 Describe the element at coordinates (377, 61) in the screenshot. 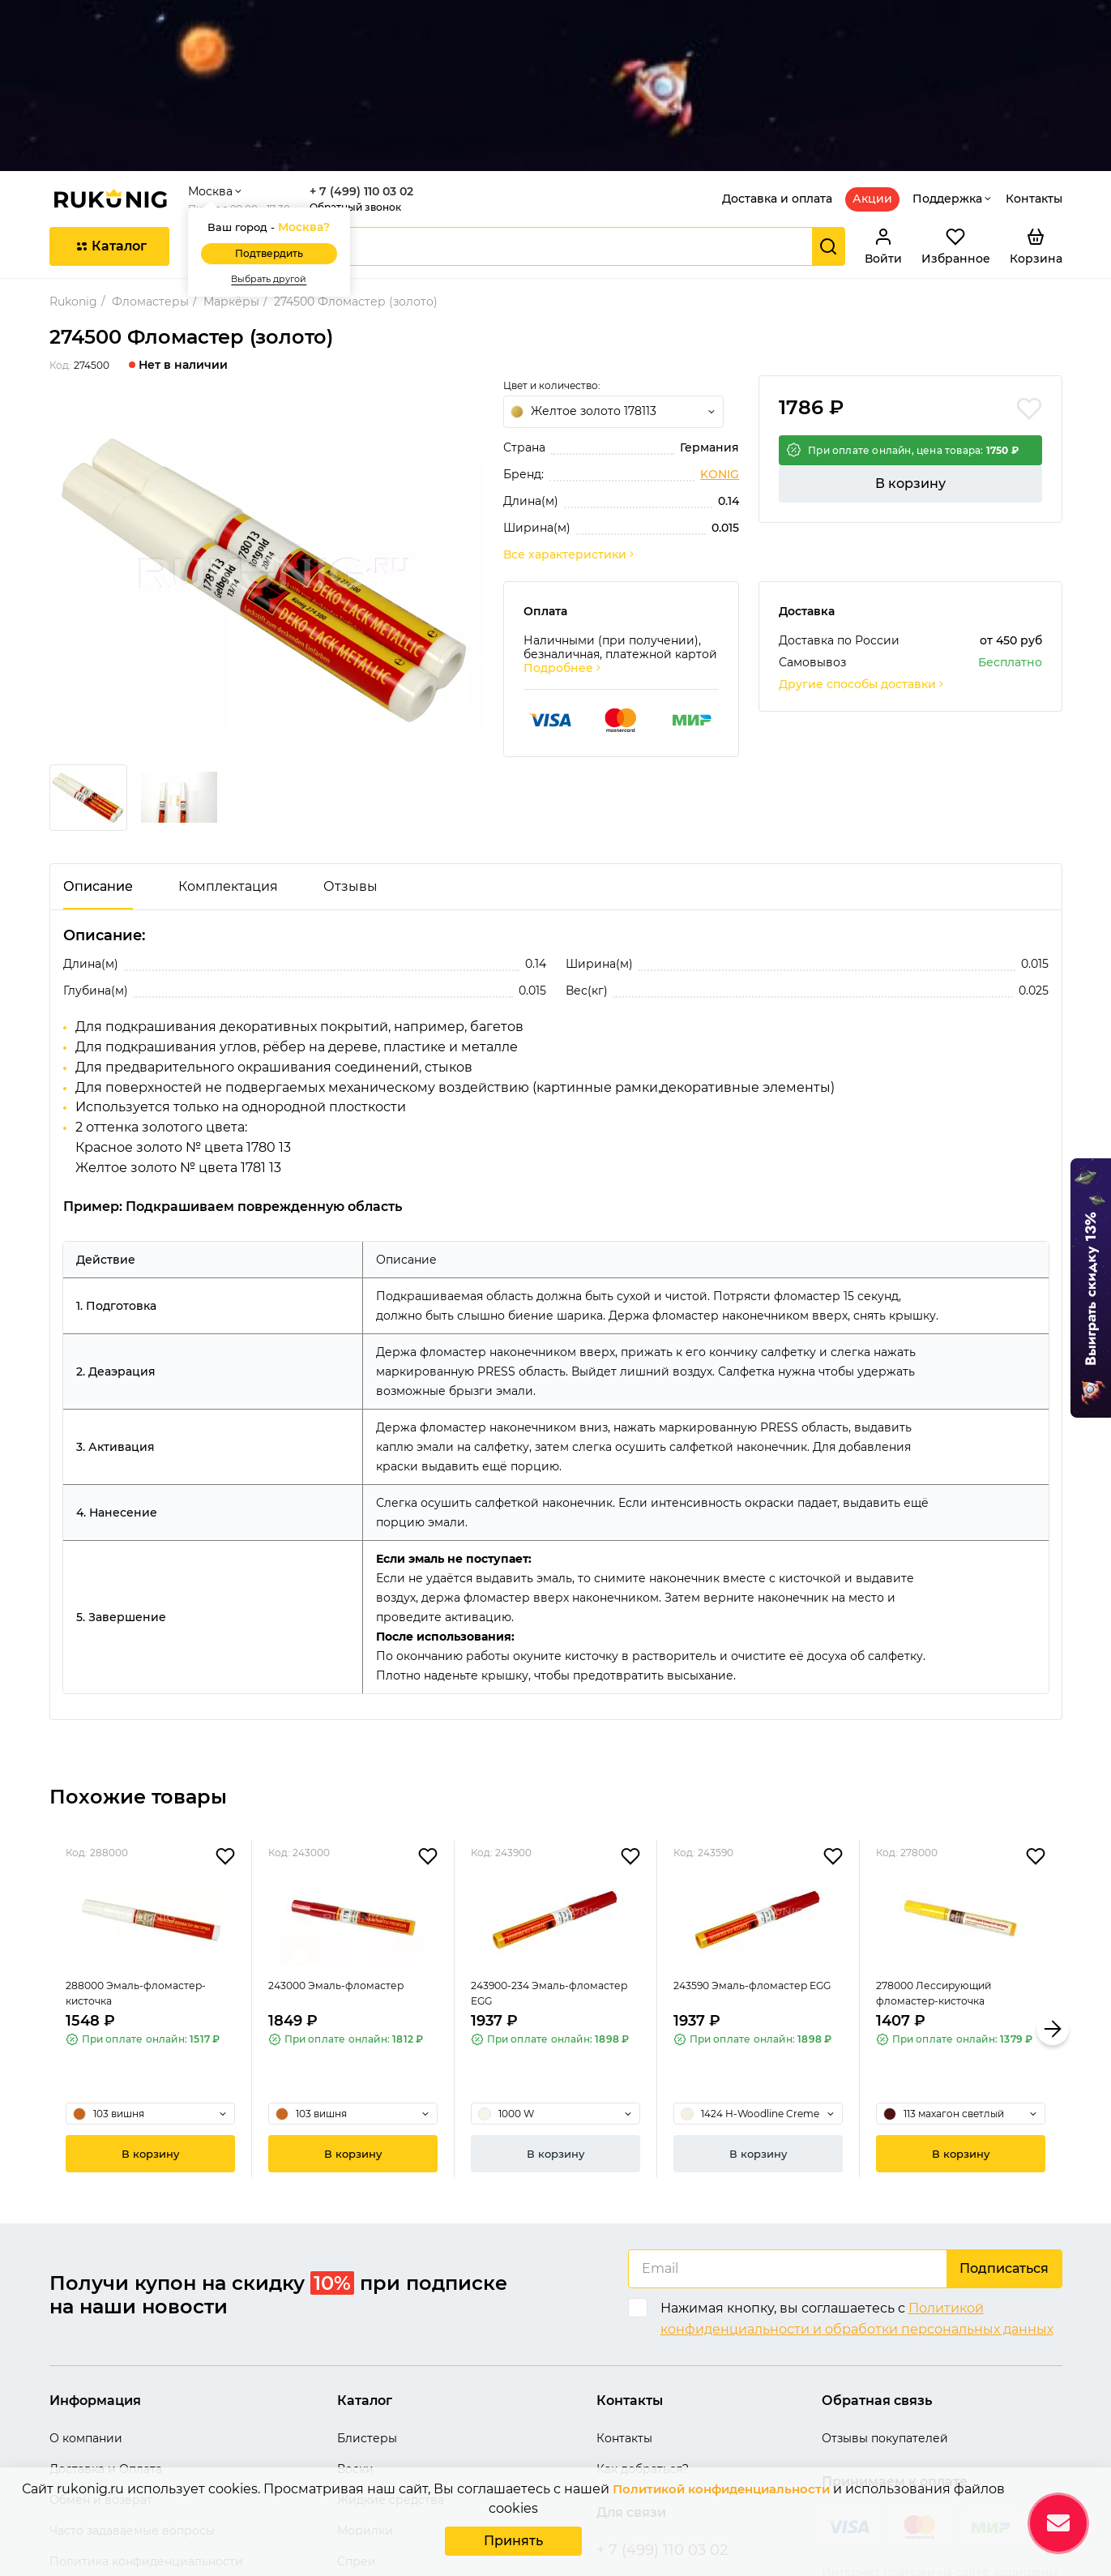

I see `+ 7 (499) 110 03 02` at that location.